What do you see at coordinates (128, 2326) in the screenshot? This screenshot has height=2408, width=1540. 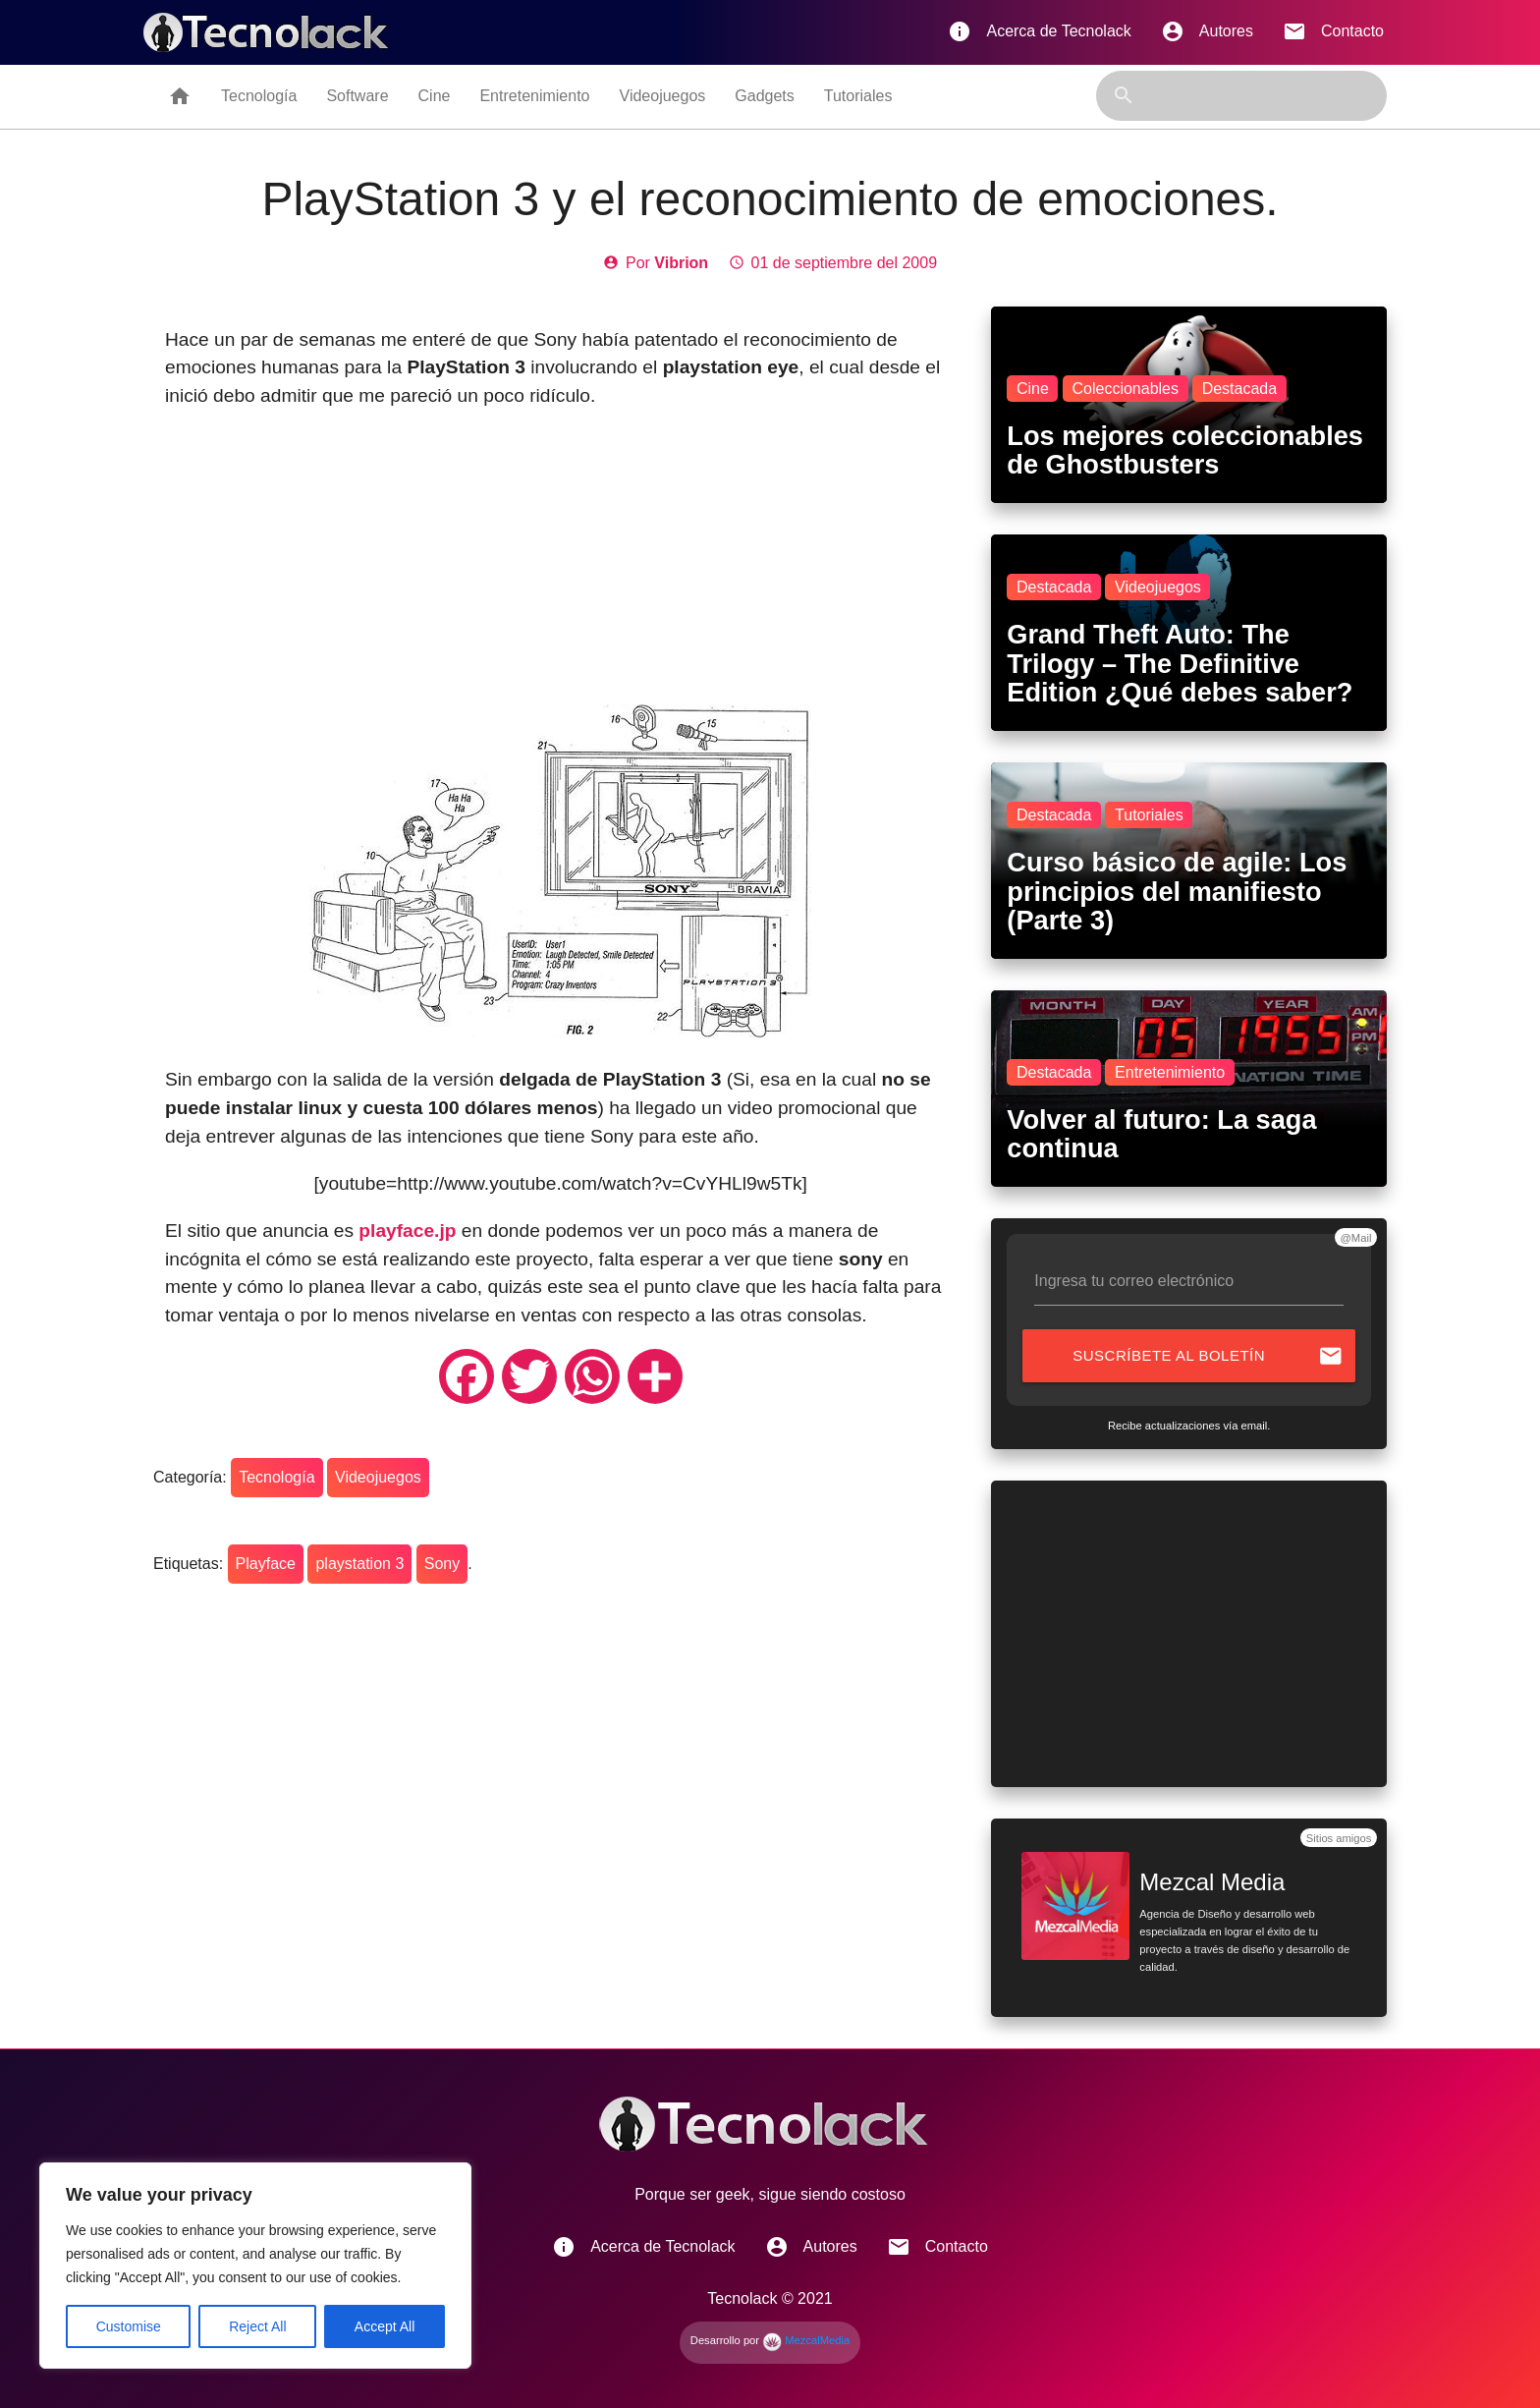 I see `Customise` at bounding box center [128, 2326].